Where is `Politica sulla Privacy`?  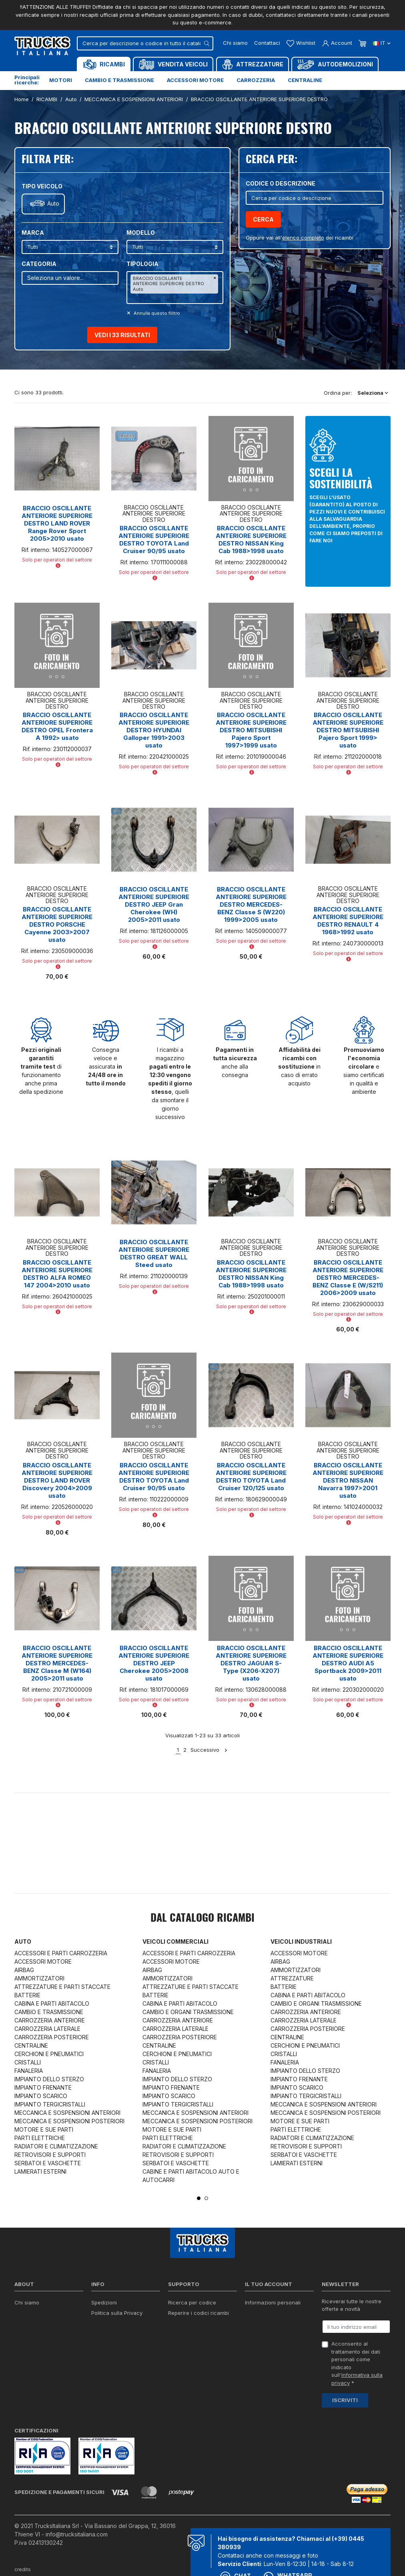 Politica sulla Privacy is located at coordinates (116, 2313).